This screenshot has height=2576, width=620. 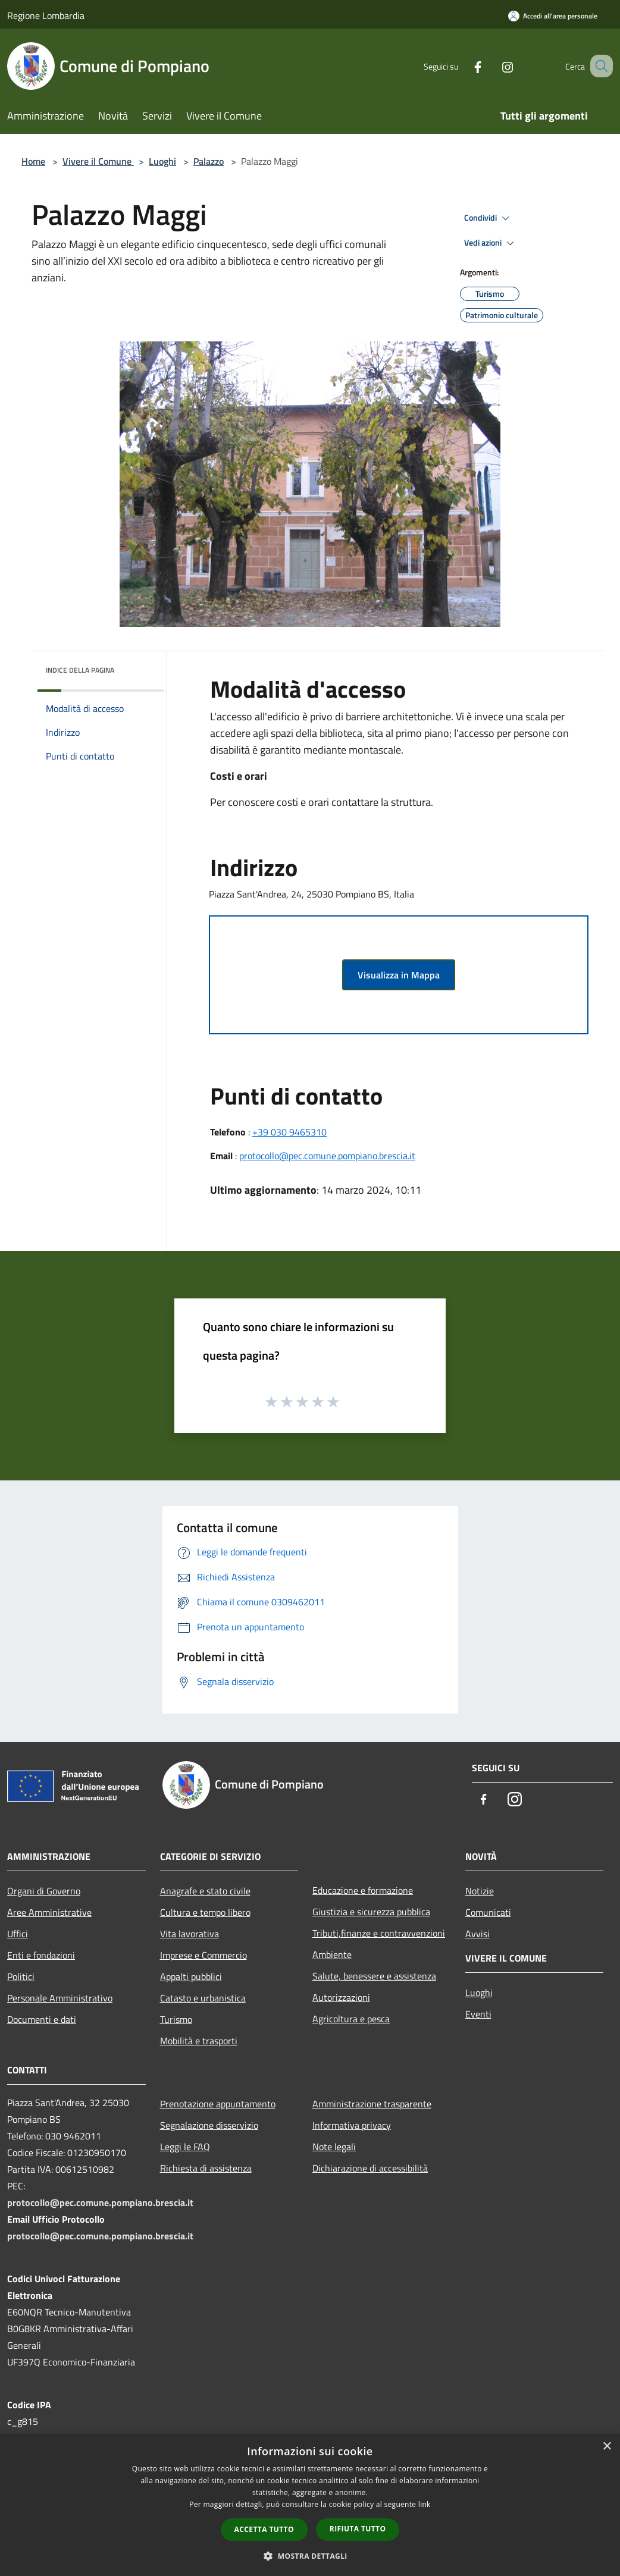 I want to click on Prenotazione appuntamento, so click(x=217, y=2104).